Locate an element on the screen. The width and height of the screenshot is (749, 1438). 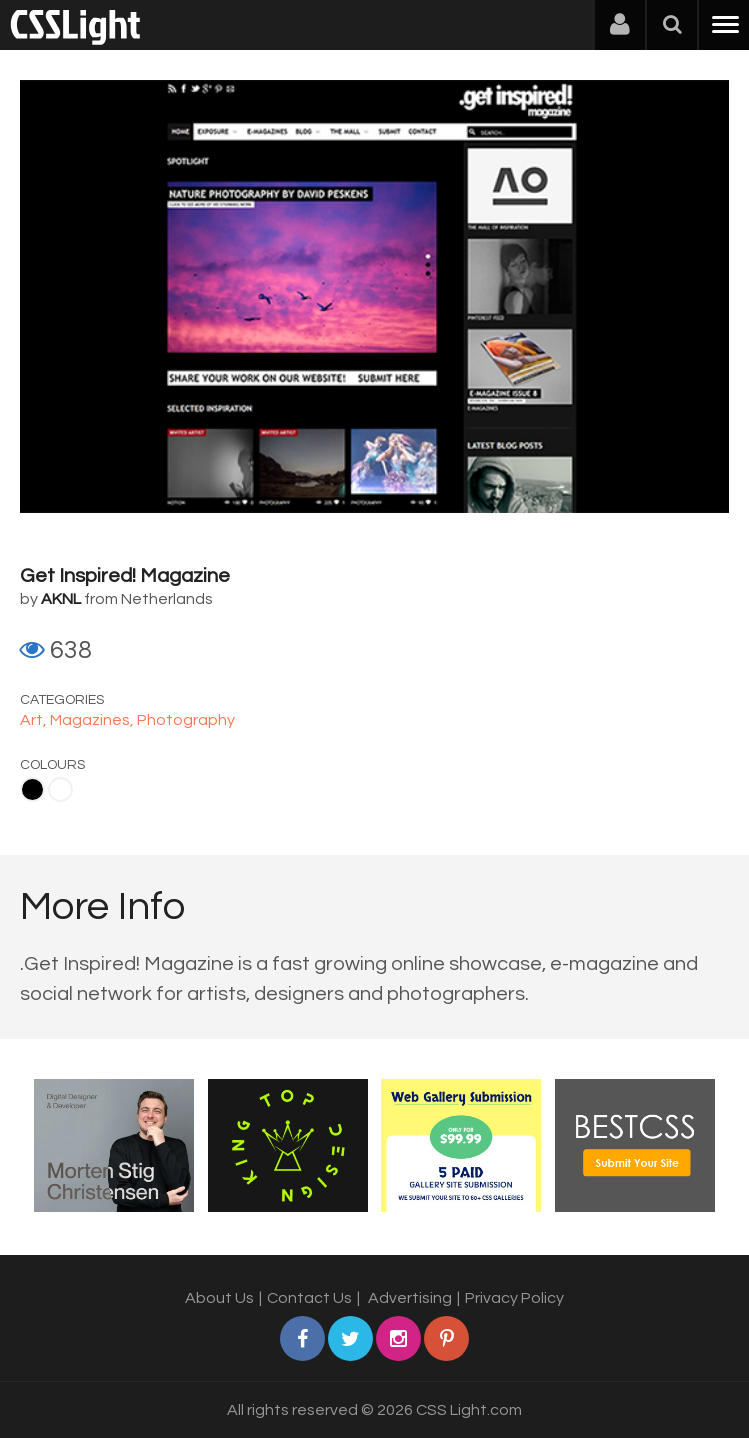
Advertising is located at coordinates (410, 1298).